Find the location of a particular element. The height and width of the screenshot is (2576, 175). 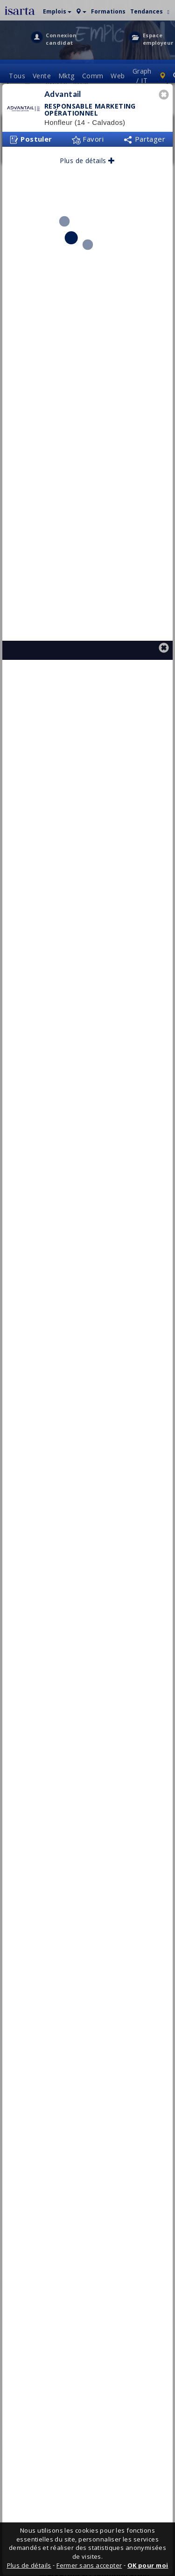

Tendances is located at coordinates (146, 11).